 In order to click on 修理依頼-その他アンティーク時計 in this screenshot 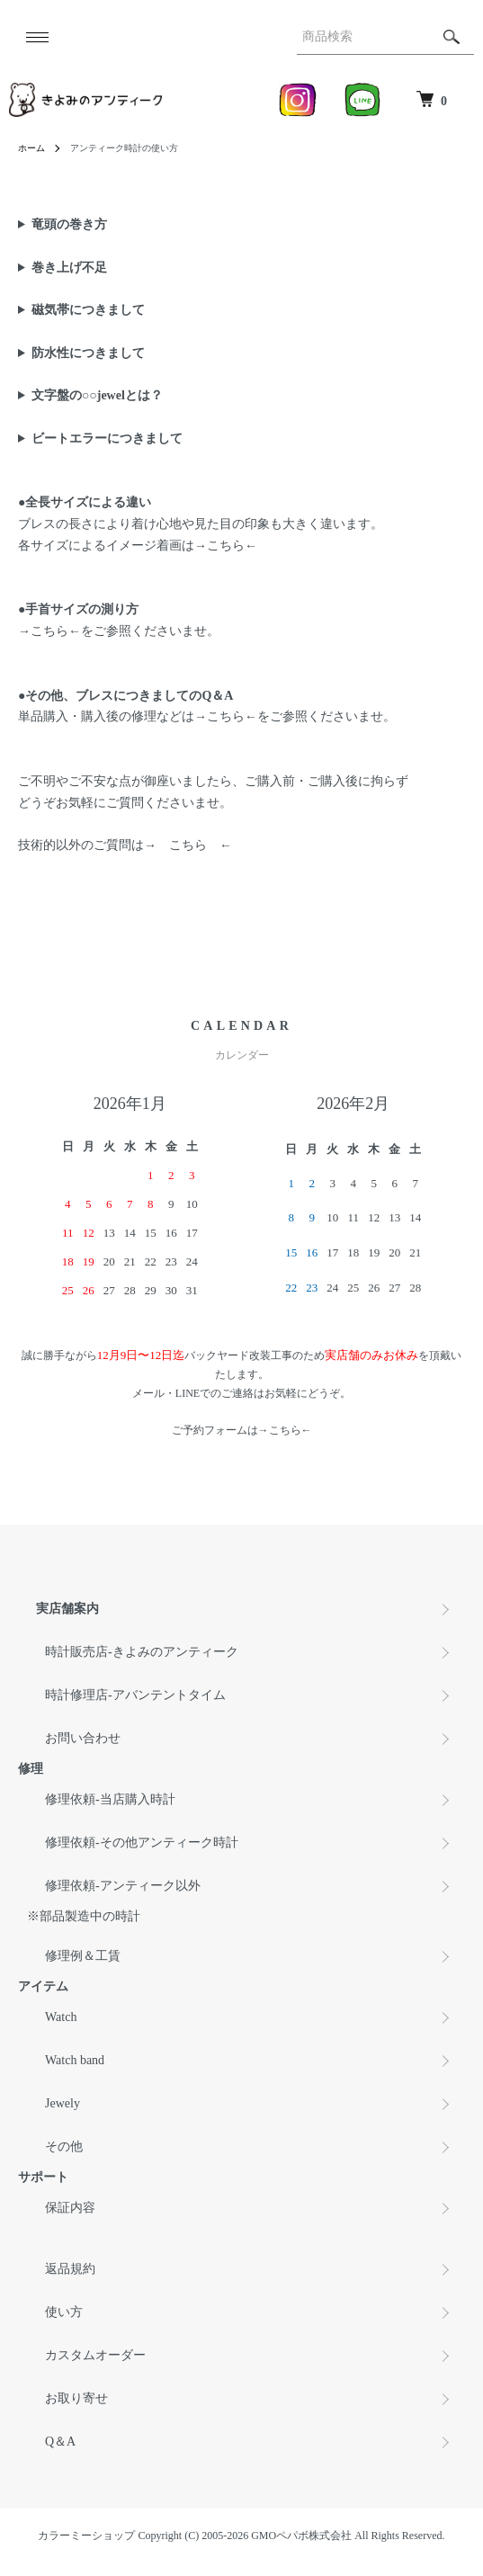, I will do `click(141, 1842)`.